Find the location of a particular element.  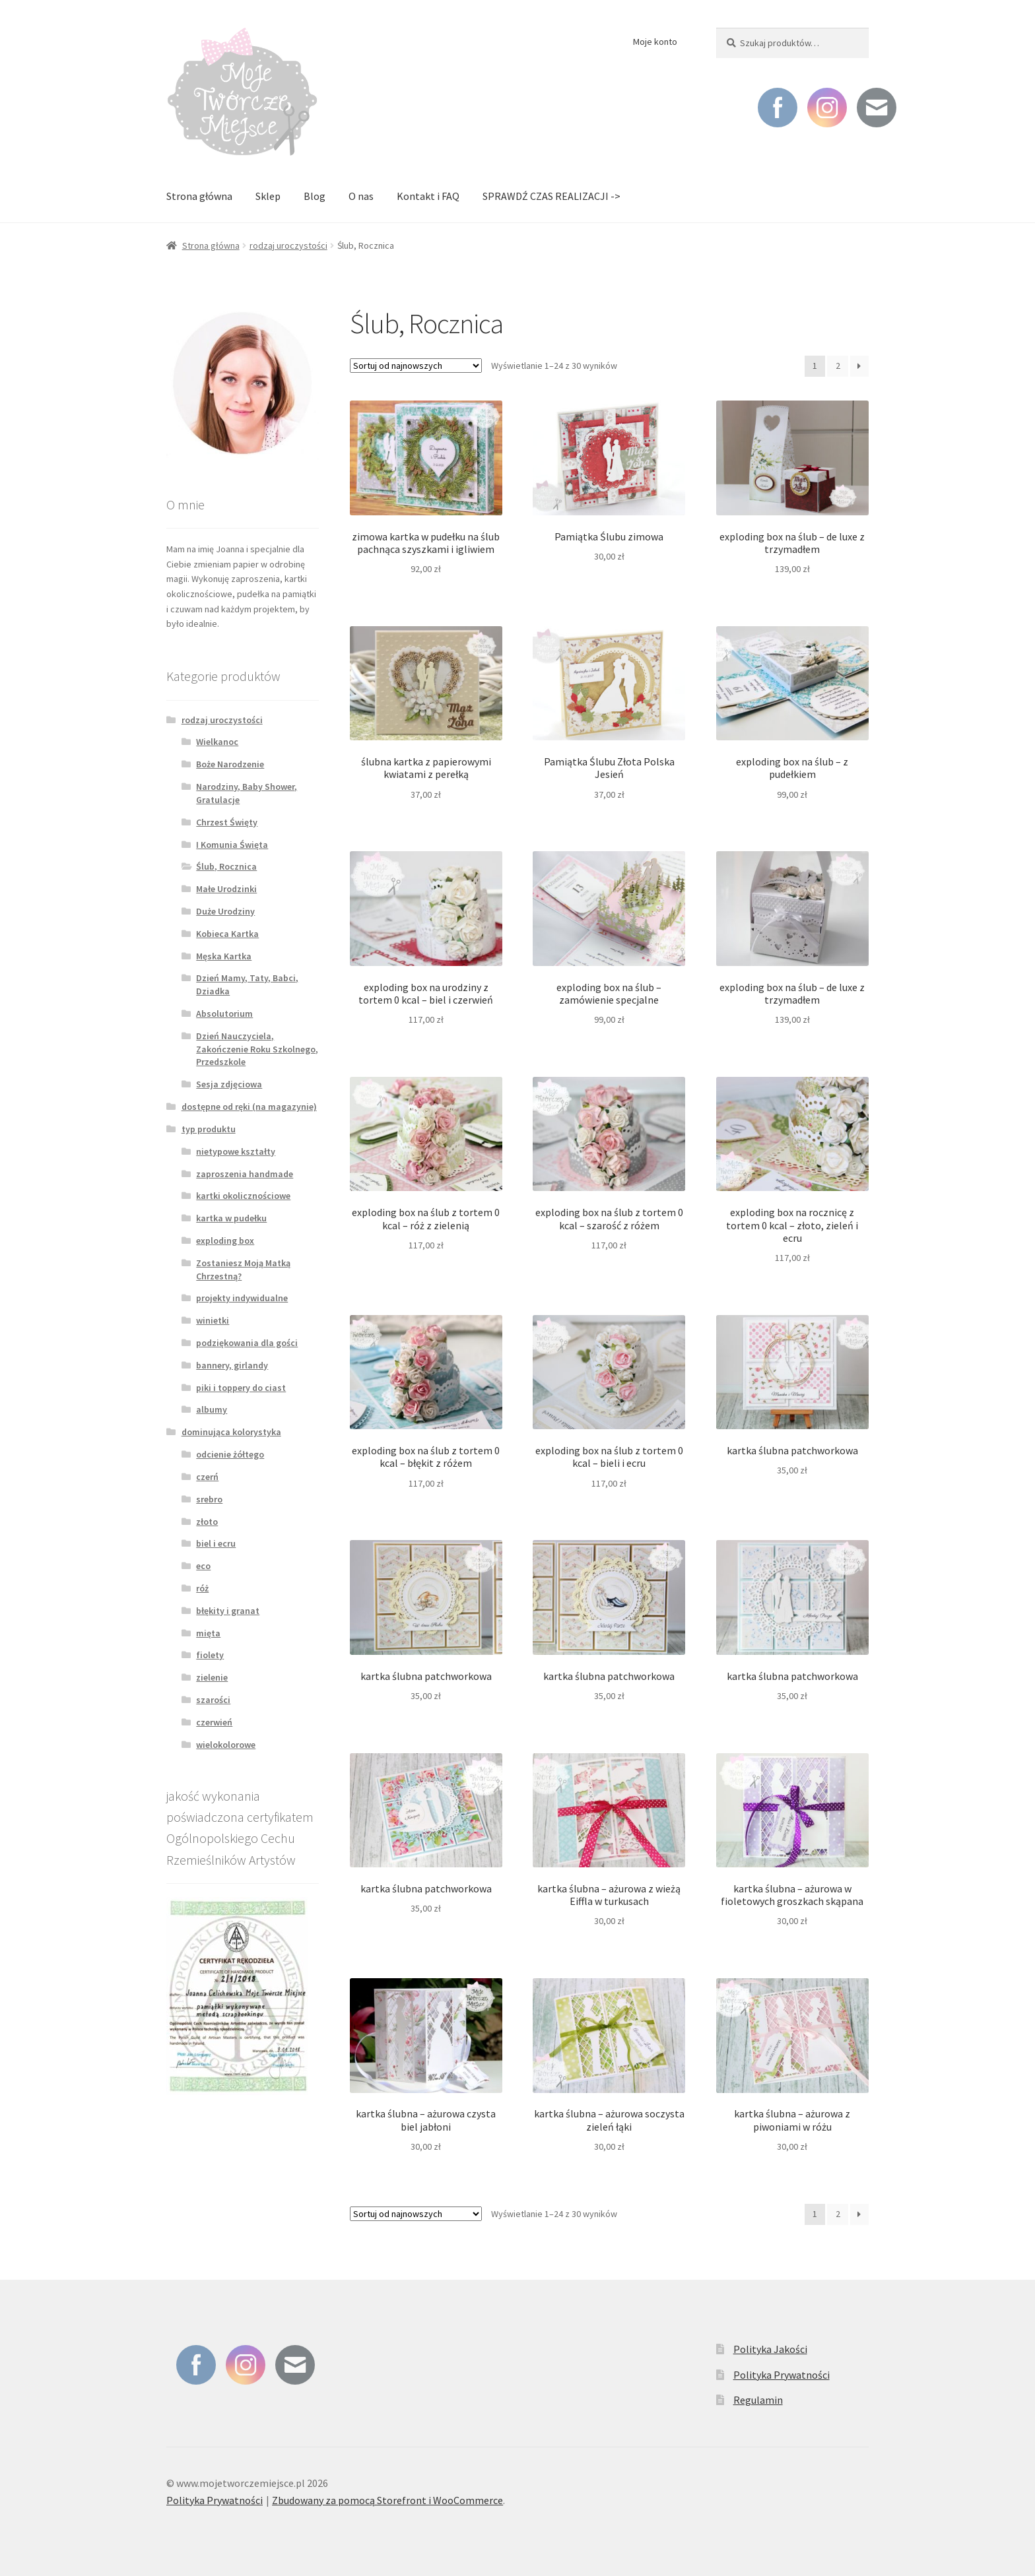

O nas is located at coordinates (361, 196).